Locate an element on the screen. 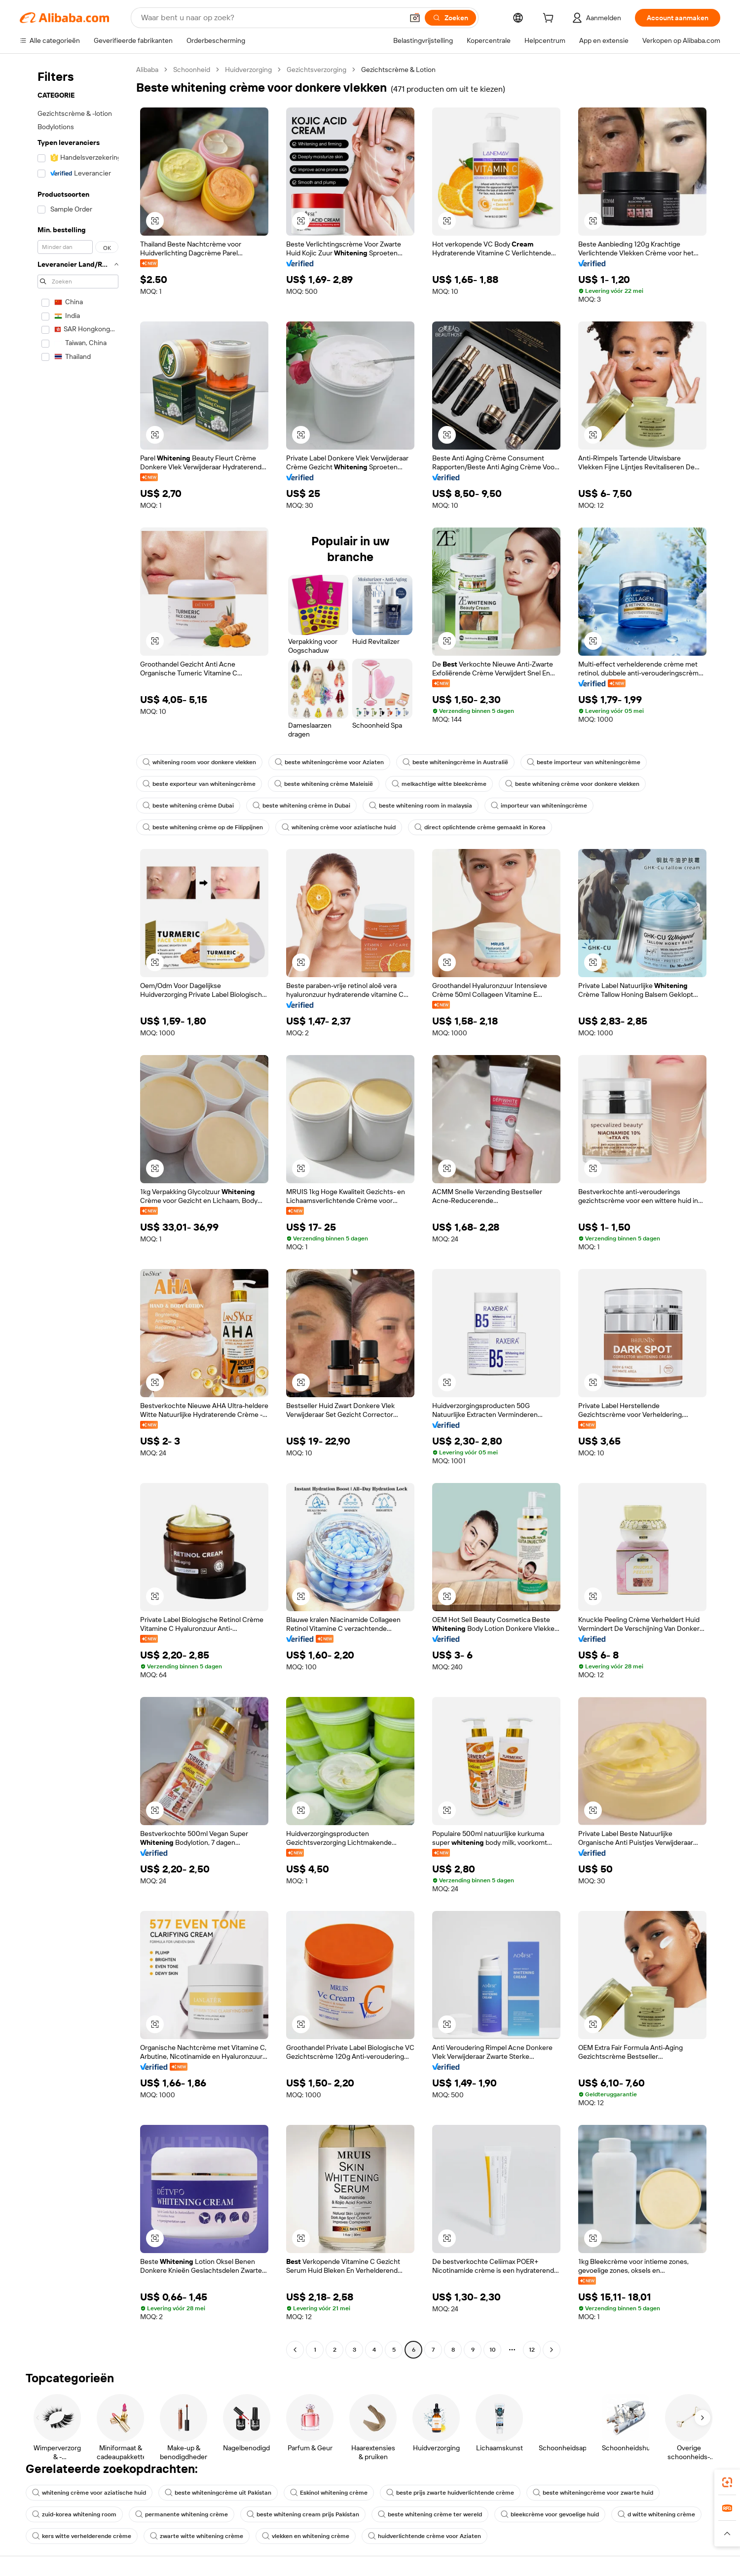  12 is located at coordinates (532, 2349).